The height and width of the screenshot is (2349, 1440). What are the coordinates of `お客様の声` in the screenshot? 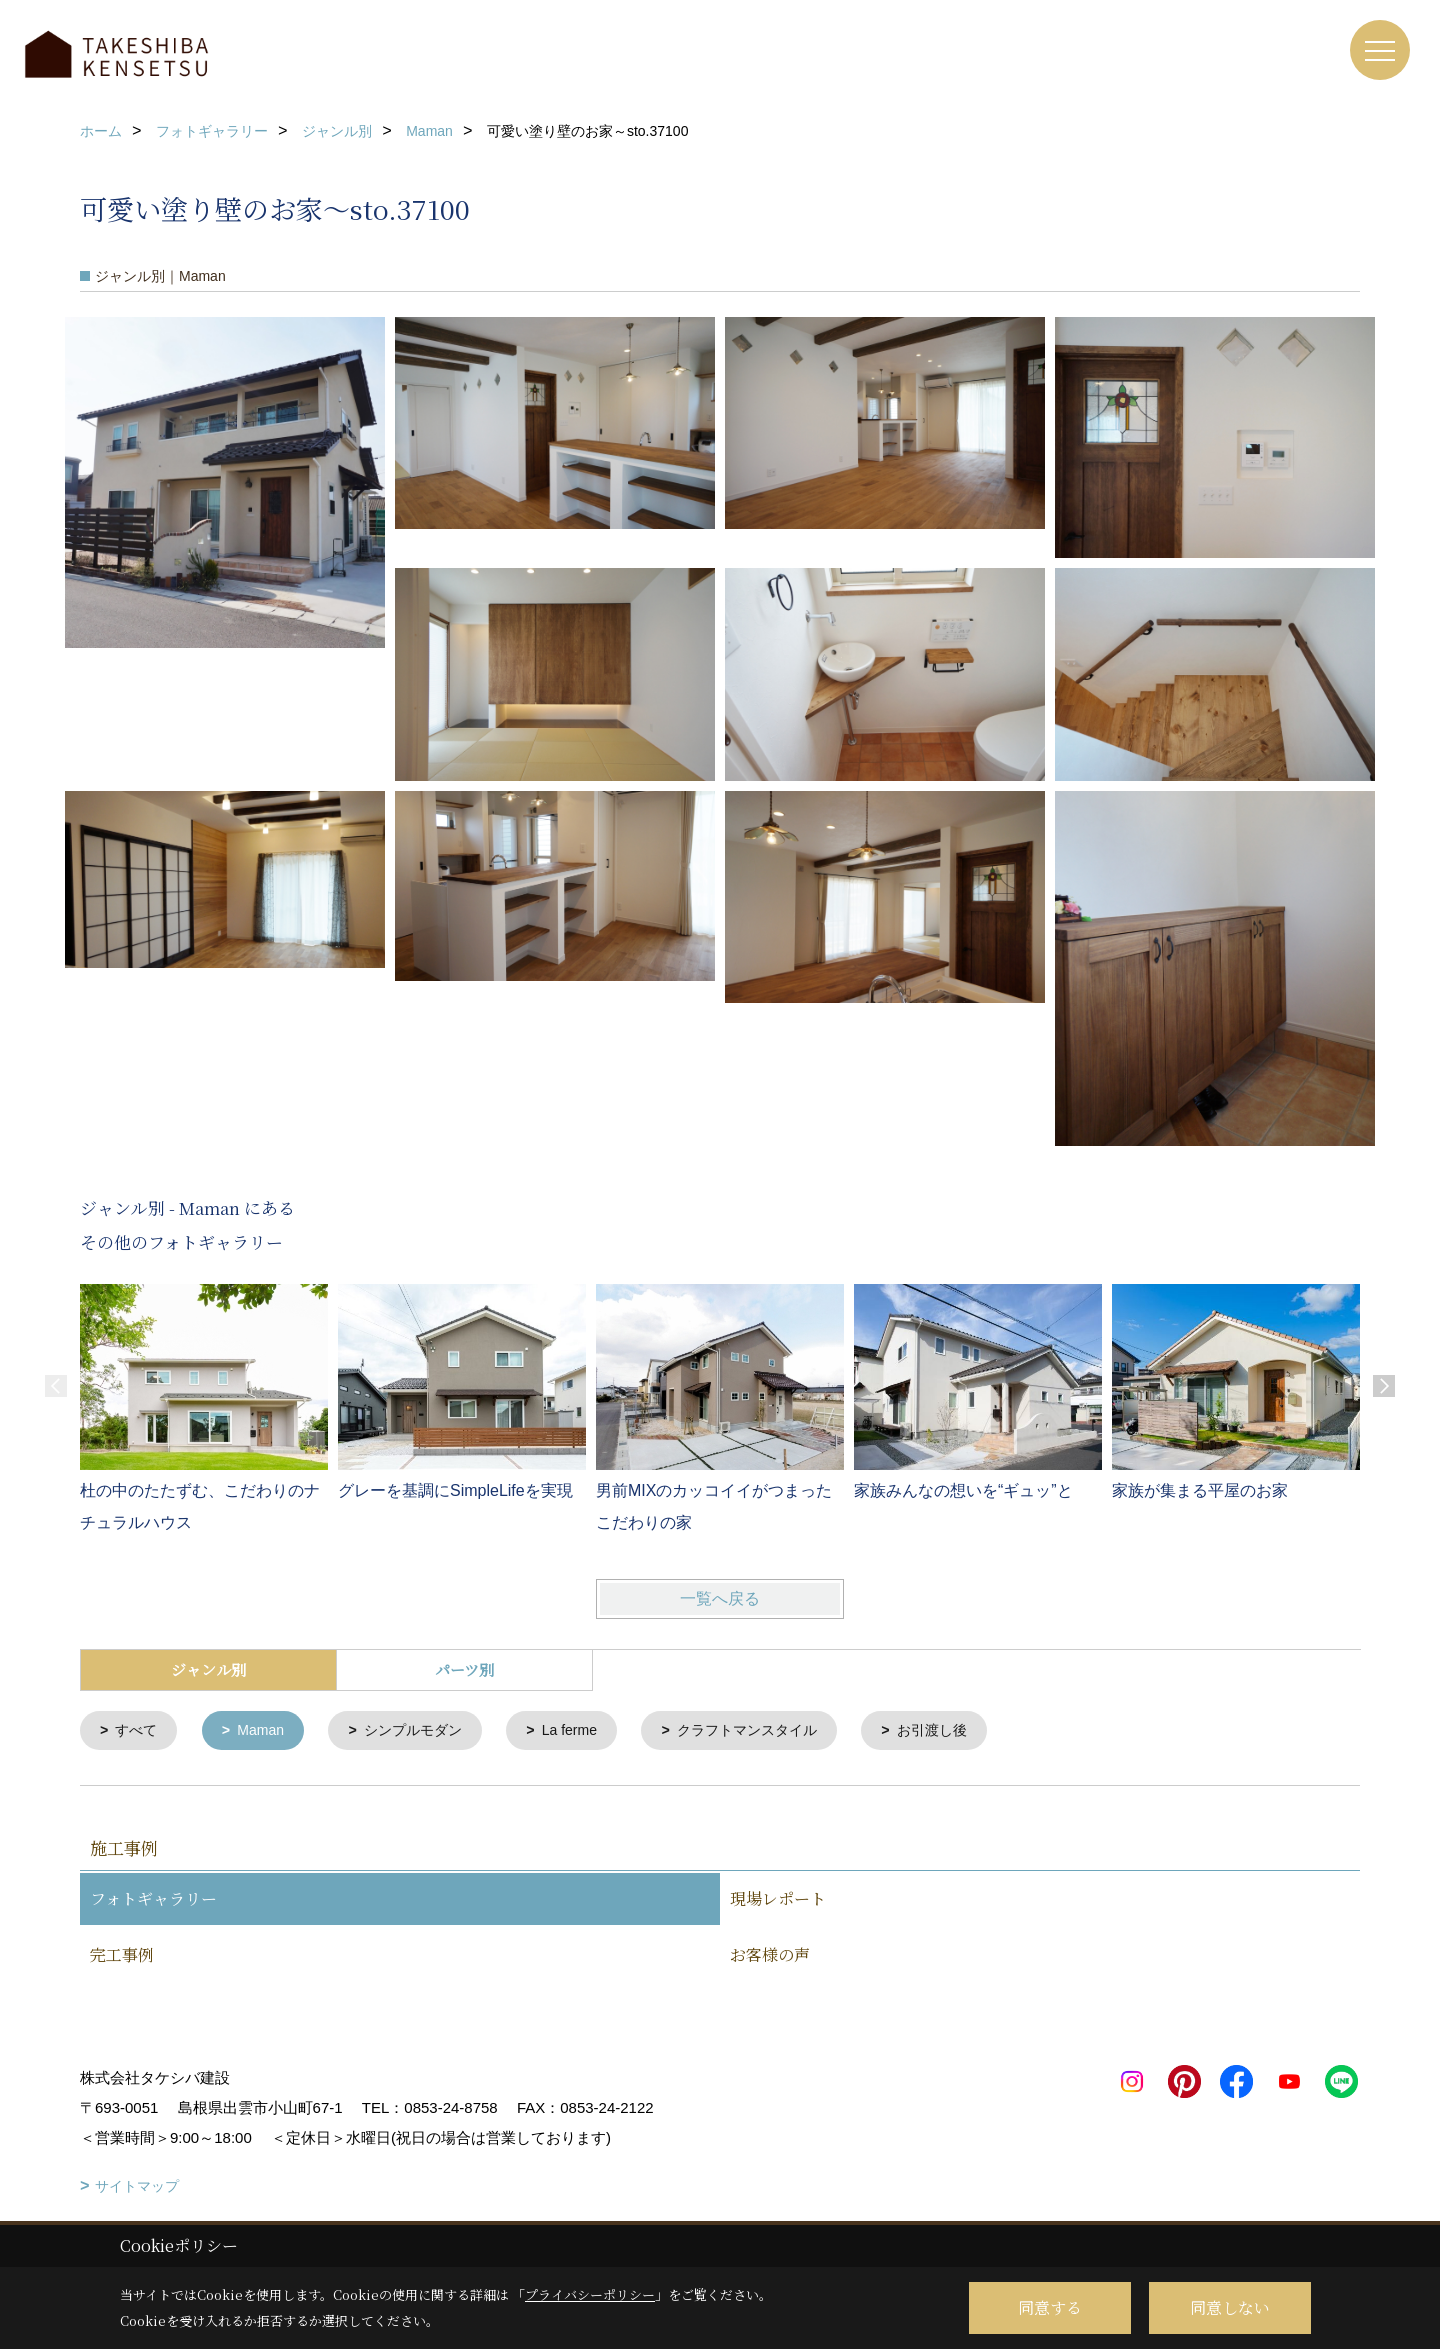 It's located at (770, 1956).